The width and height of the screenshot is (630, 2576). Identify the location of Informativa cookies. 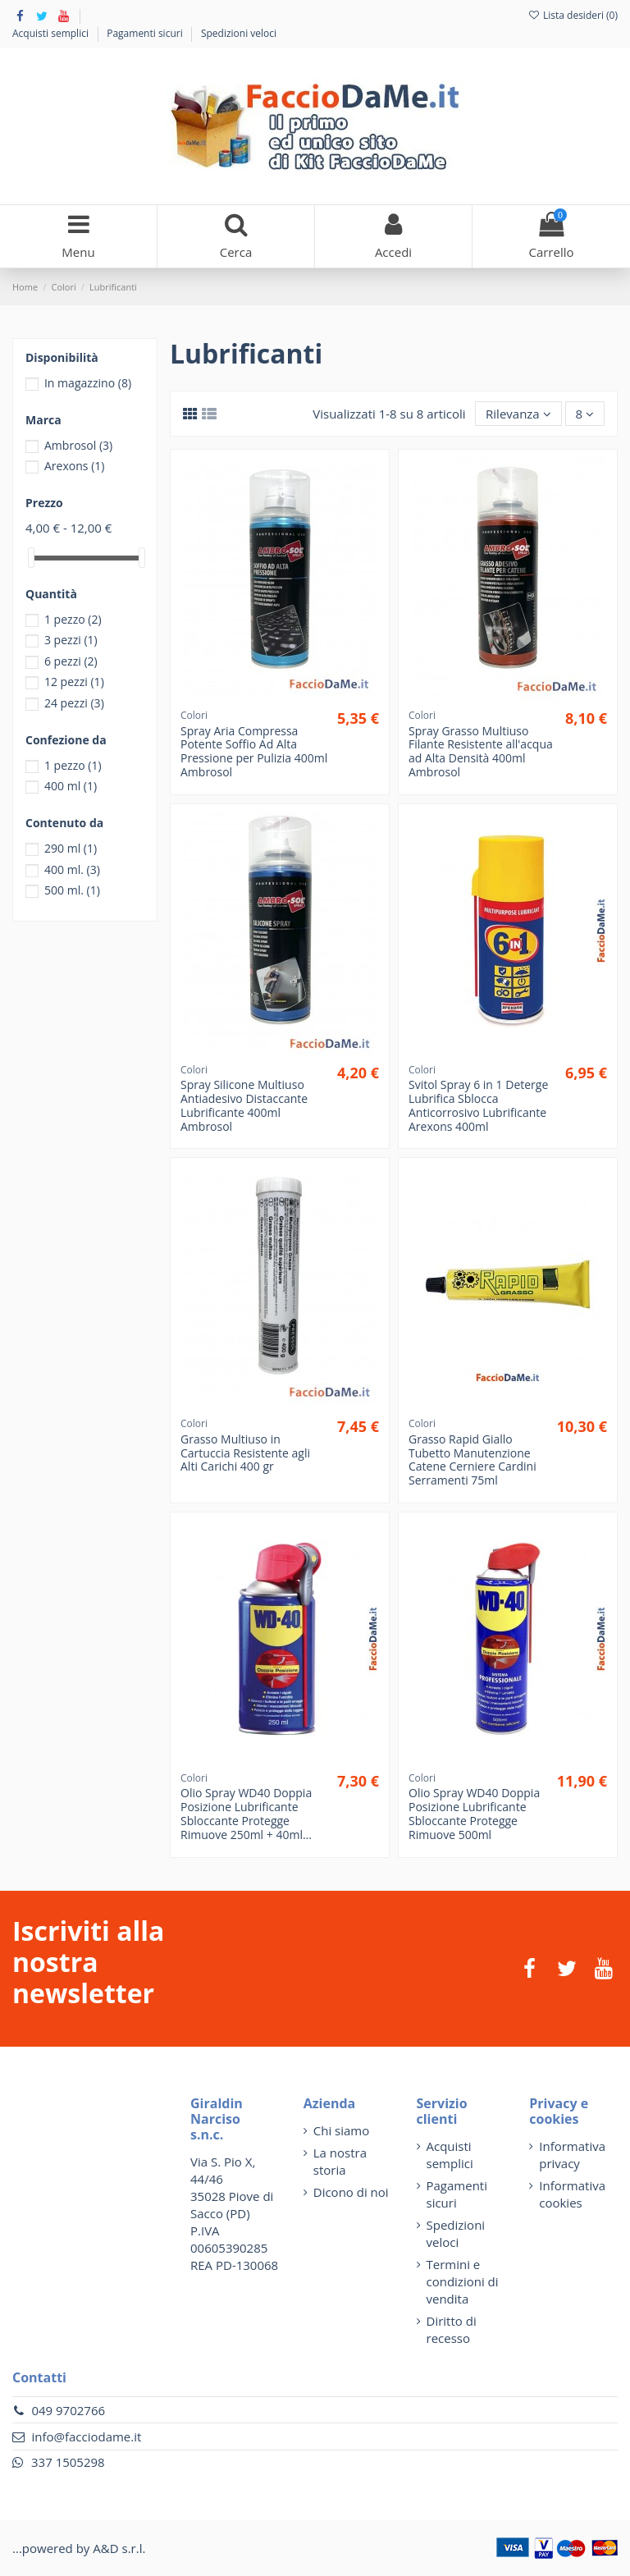
(572, 2194).